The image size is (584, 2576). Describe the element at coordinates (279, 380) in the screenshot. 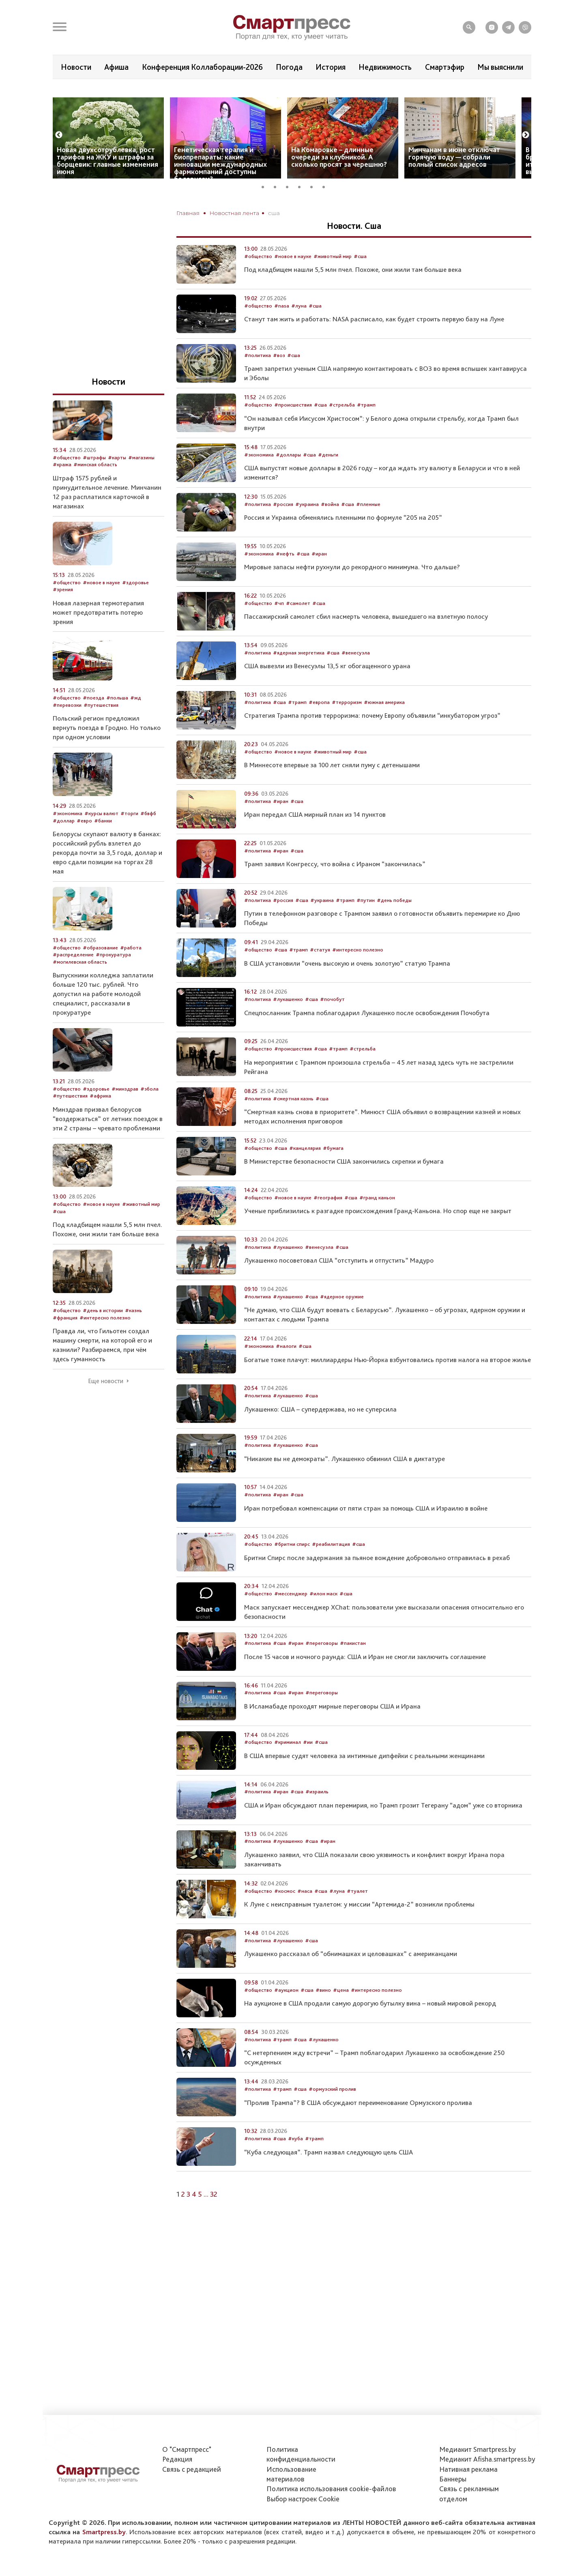

I see `#воз` at that location.